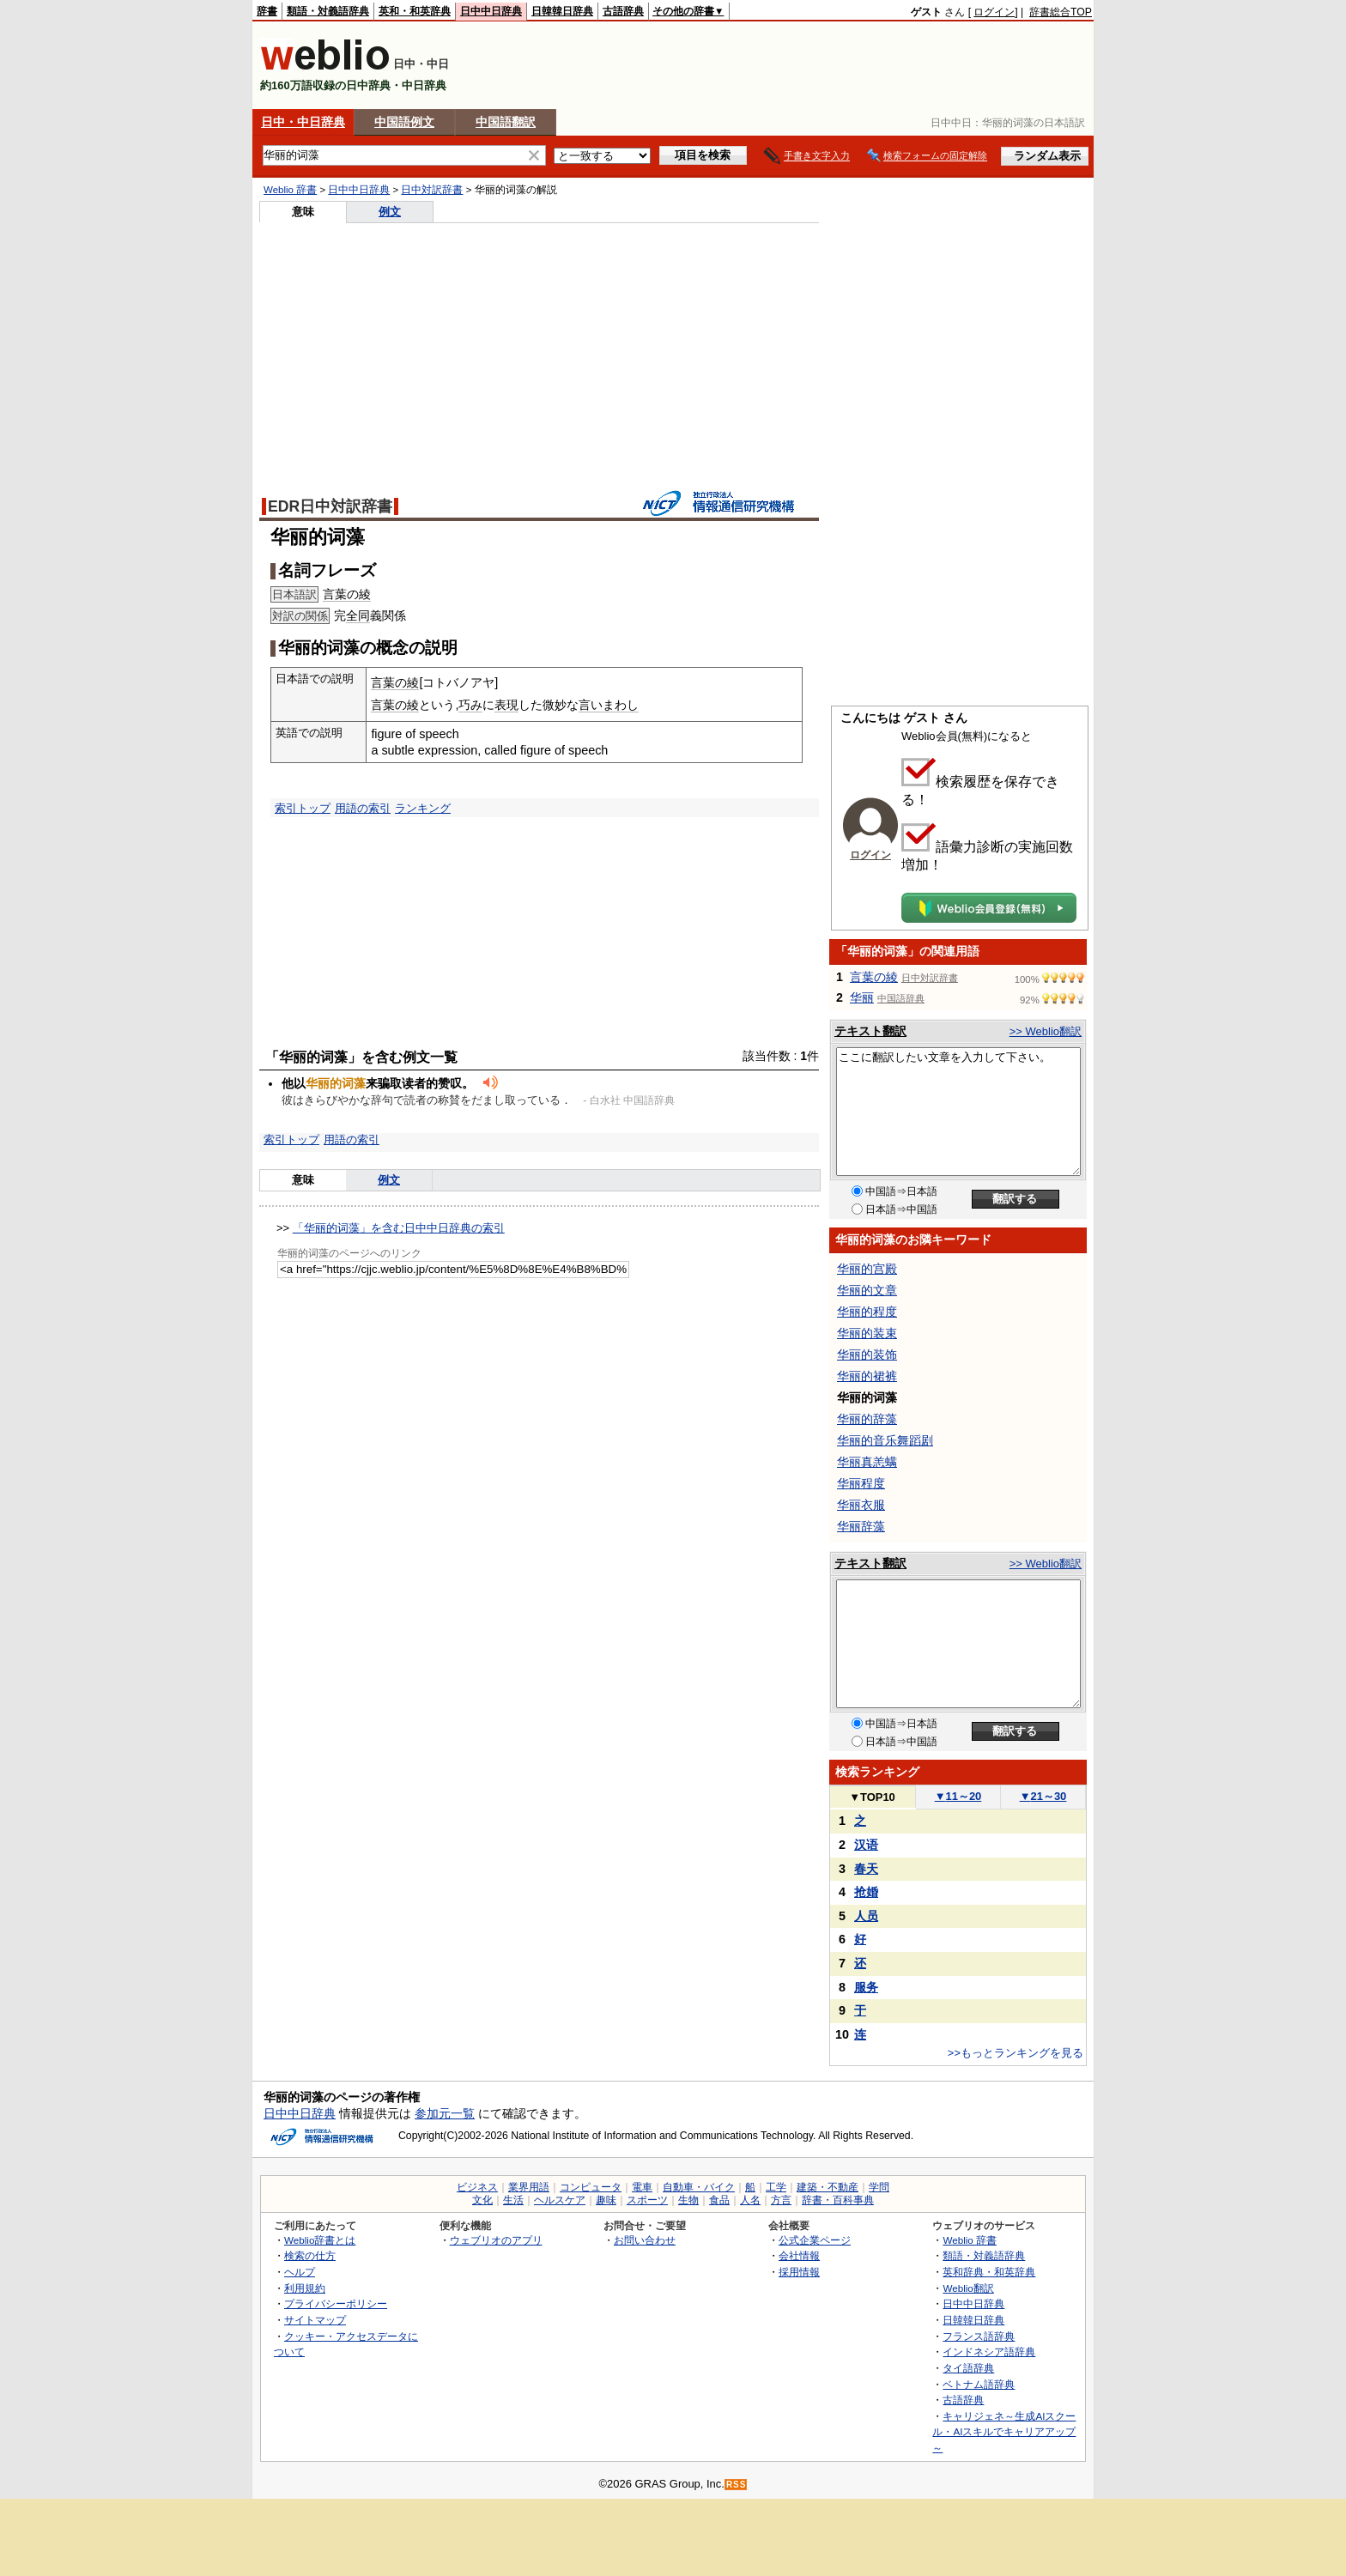  What do you see at coordinates (1015, 2052) in the screenshot?
I see `>>もっとランキングを見る` at bounding box center [1015, 2052].